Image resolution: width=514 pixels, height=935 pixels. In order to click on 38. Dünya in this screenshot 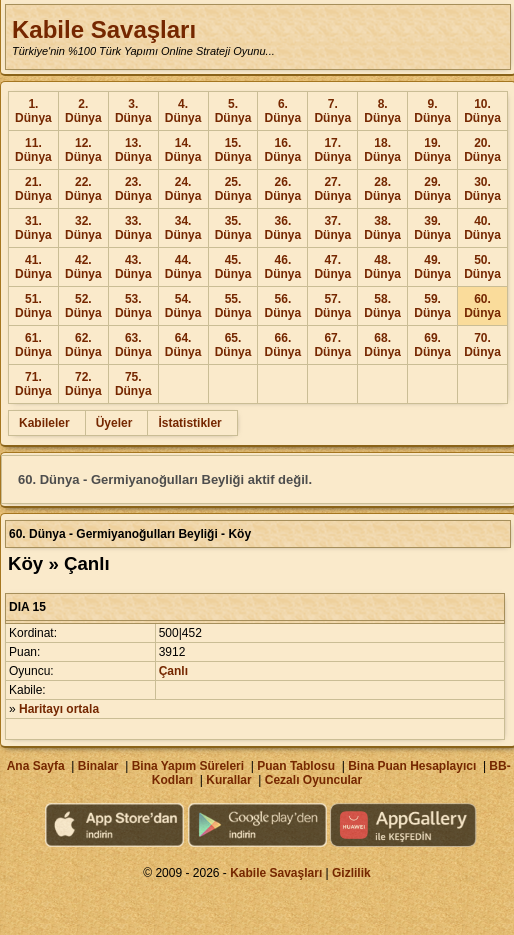, I will do `click(382, 228)`.